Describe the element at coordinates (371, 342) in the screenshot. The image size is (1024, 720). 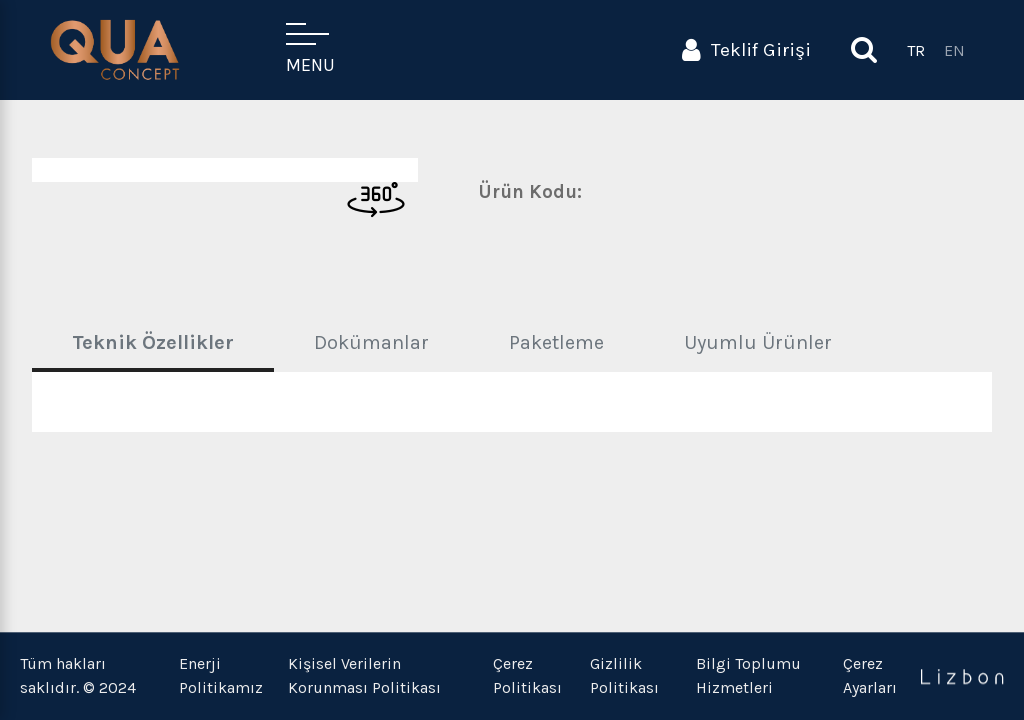
I see `Dokümanlar [tab]` at that location.